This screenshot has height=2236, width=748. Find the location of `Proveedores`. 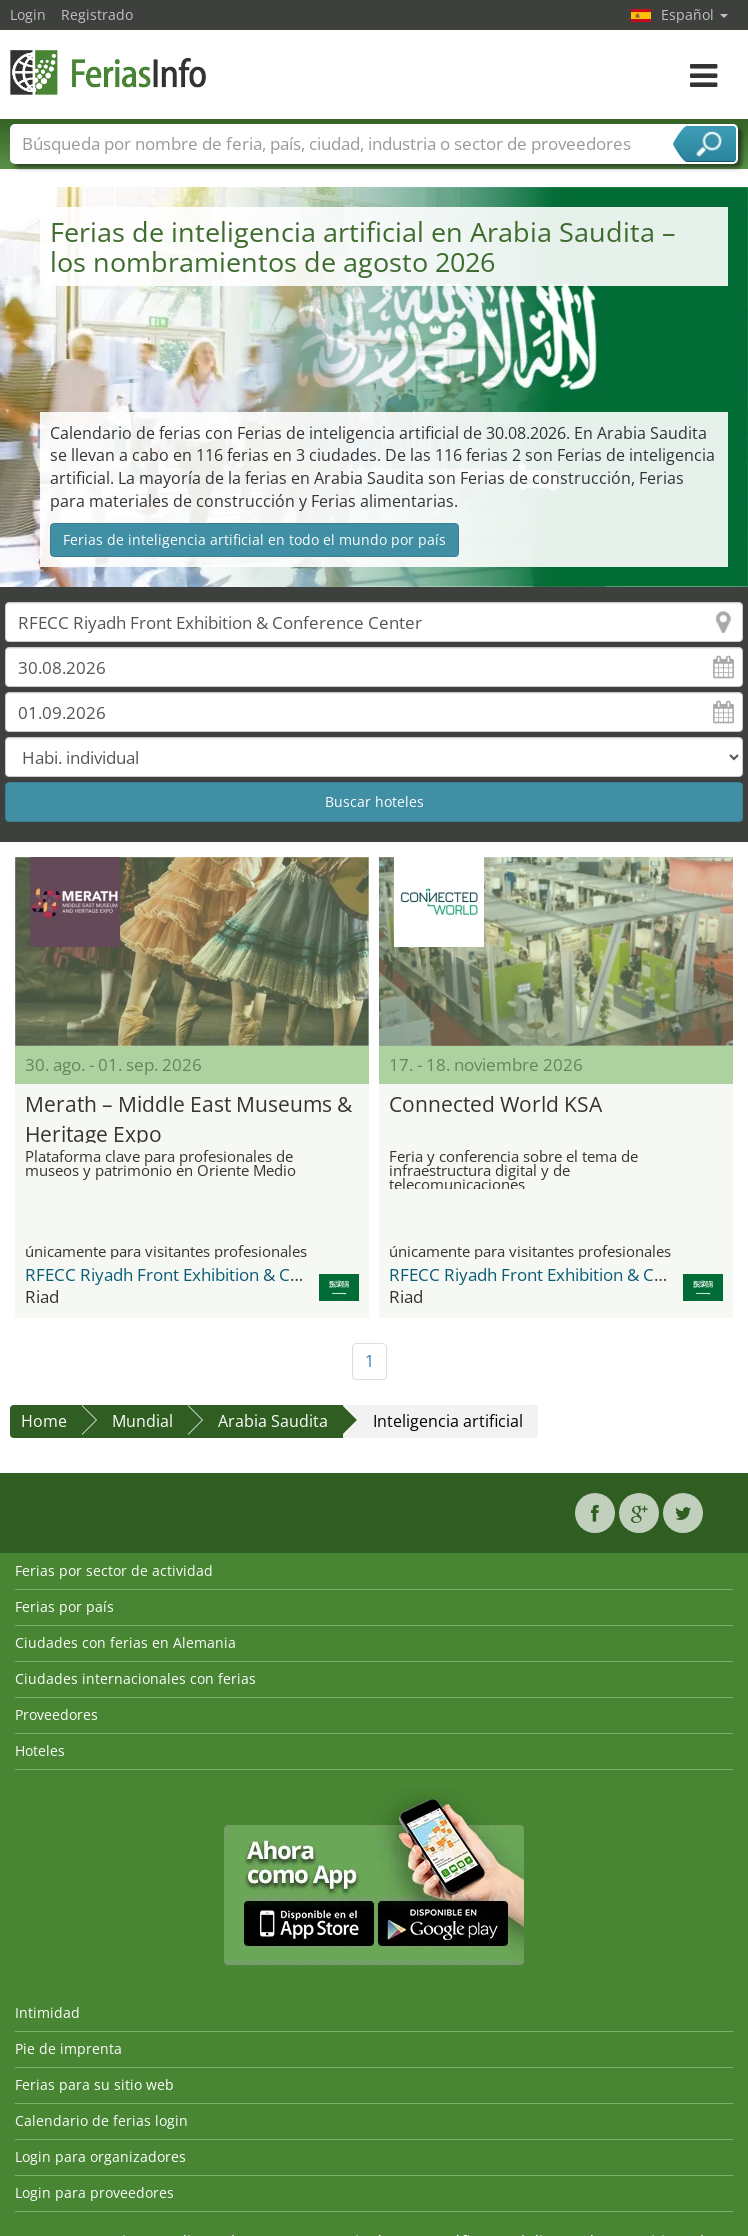

Proveedores is located at coordinates (56, 1714).